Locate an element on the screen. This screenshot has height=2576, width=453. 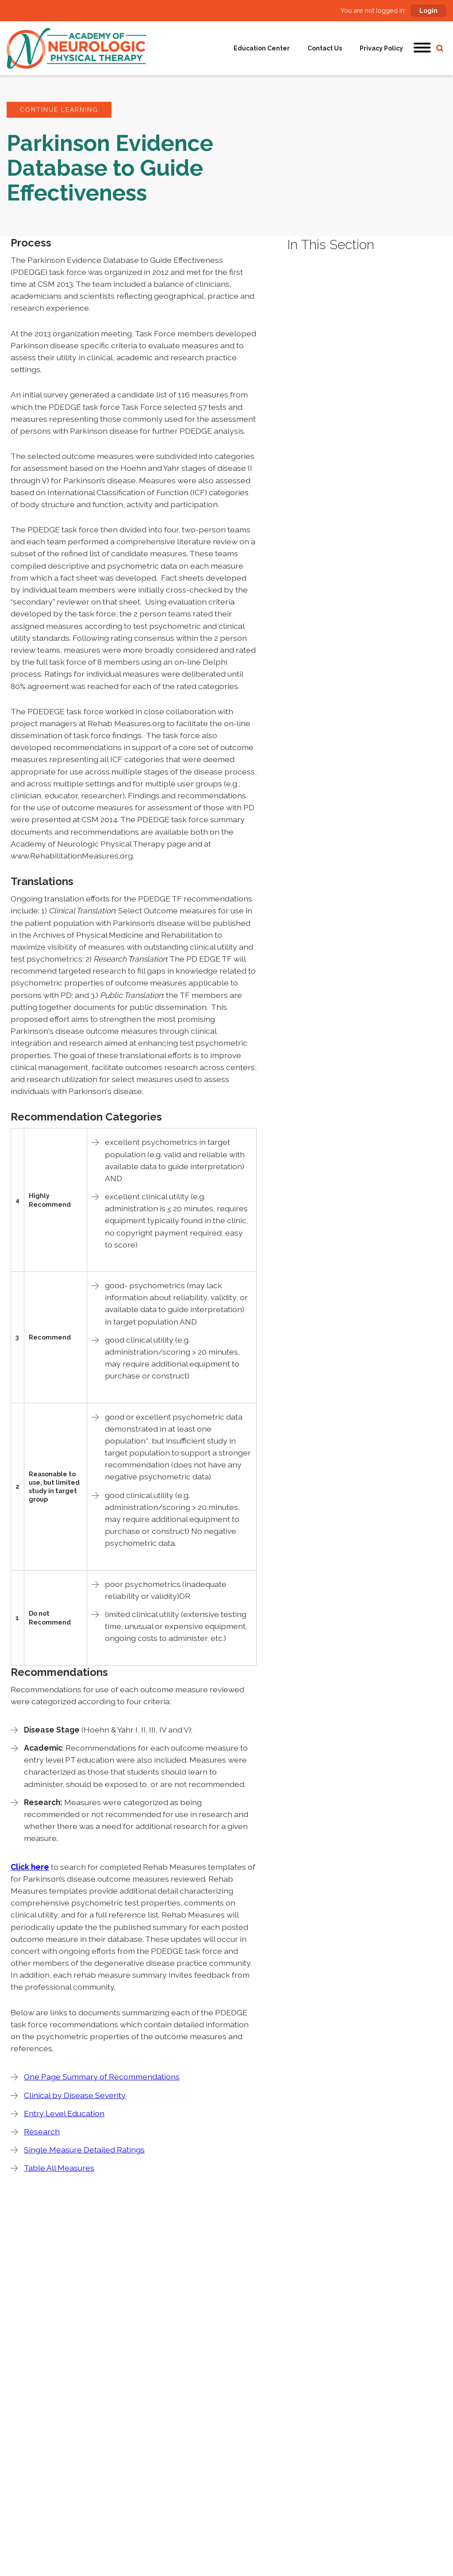
Single Measure Detailed Ratings is located at coordinates (84, 2149).